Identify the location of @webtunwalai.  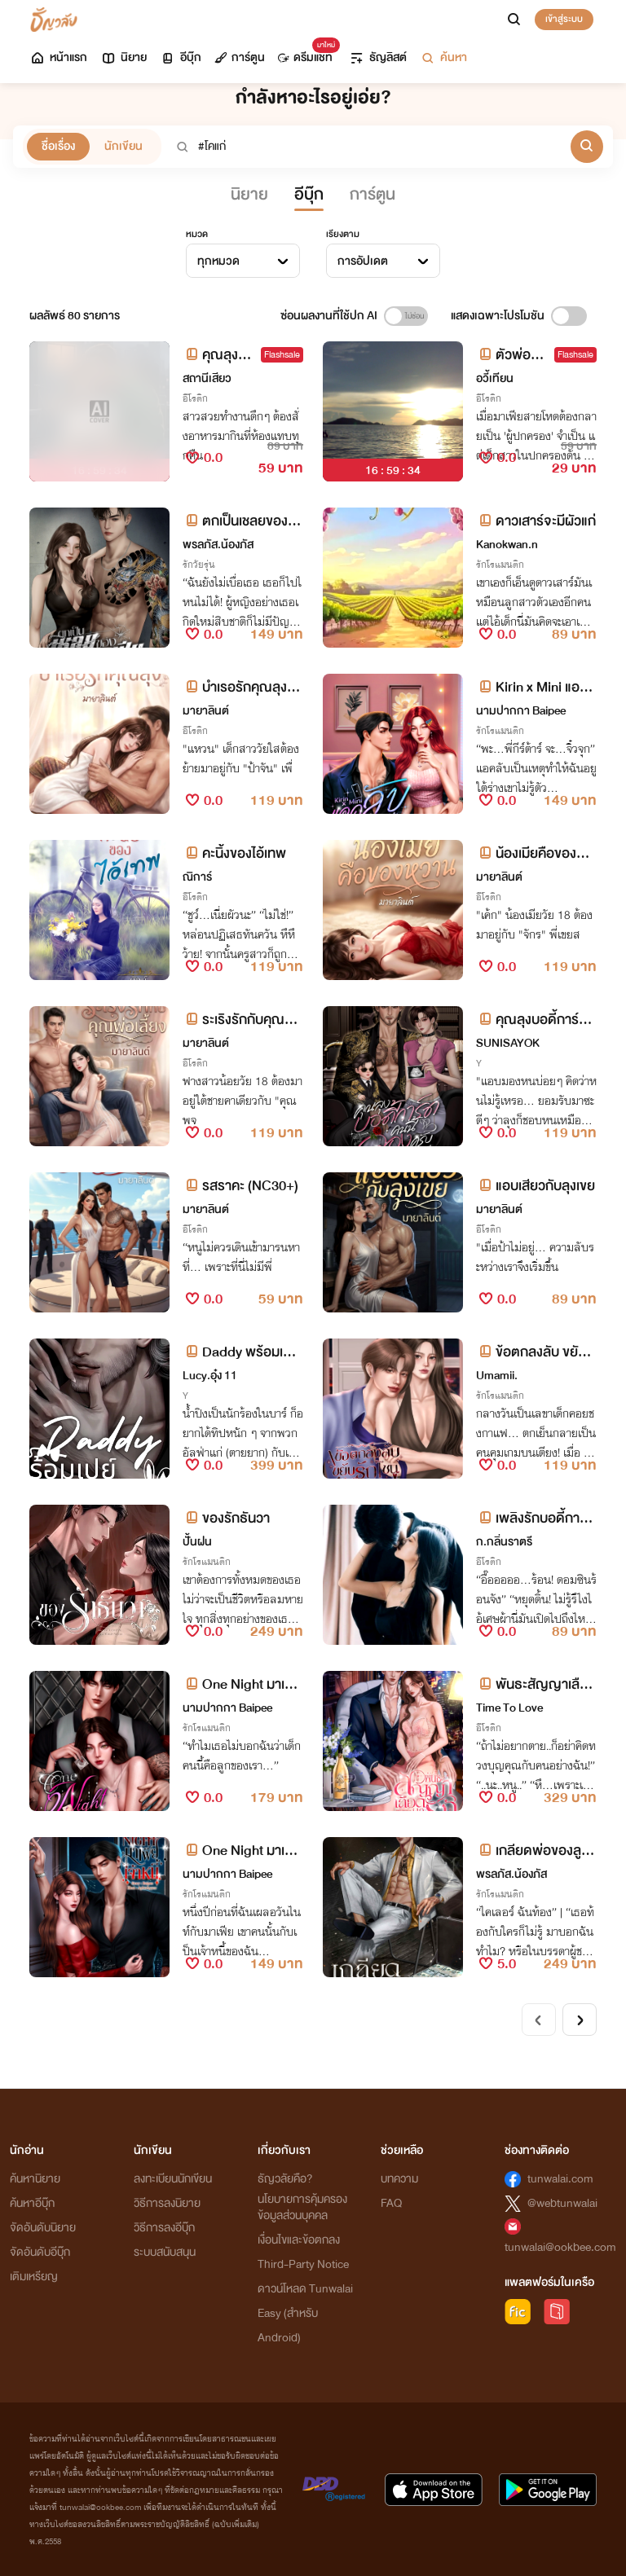
(562, 2203).